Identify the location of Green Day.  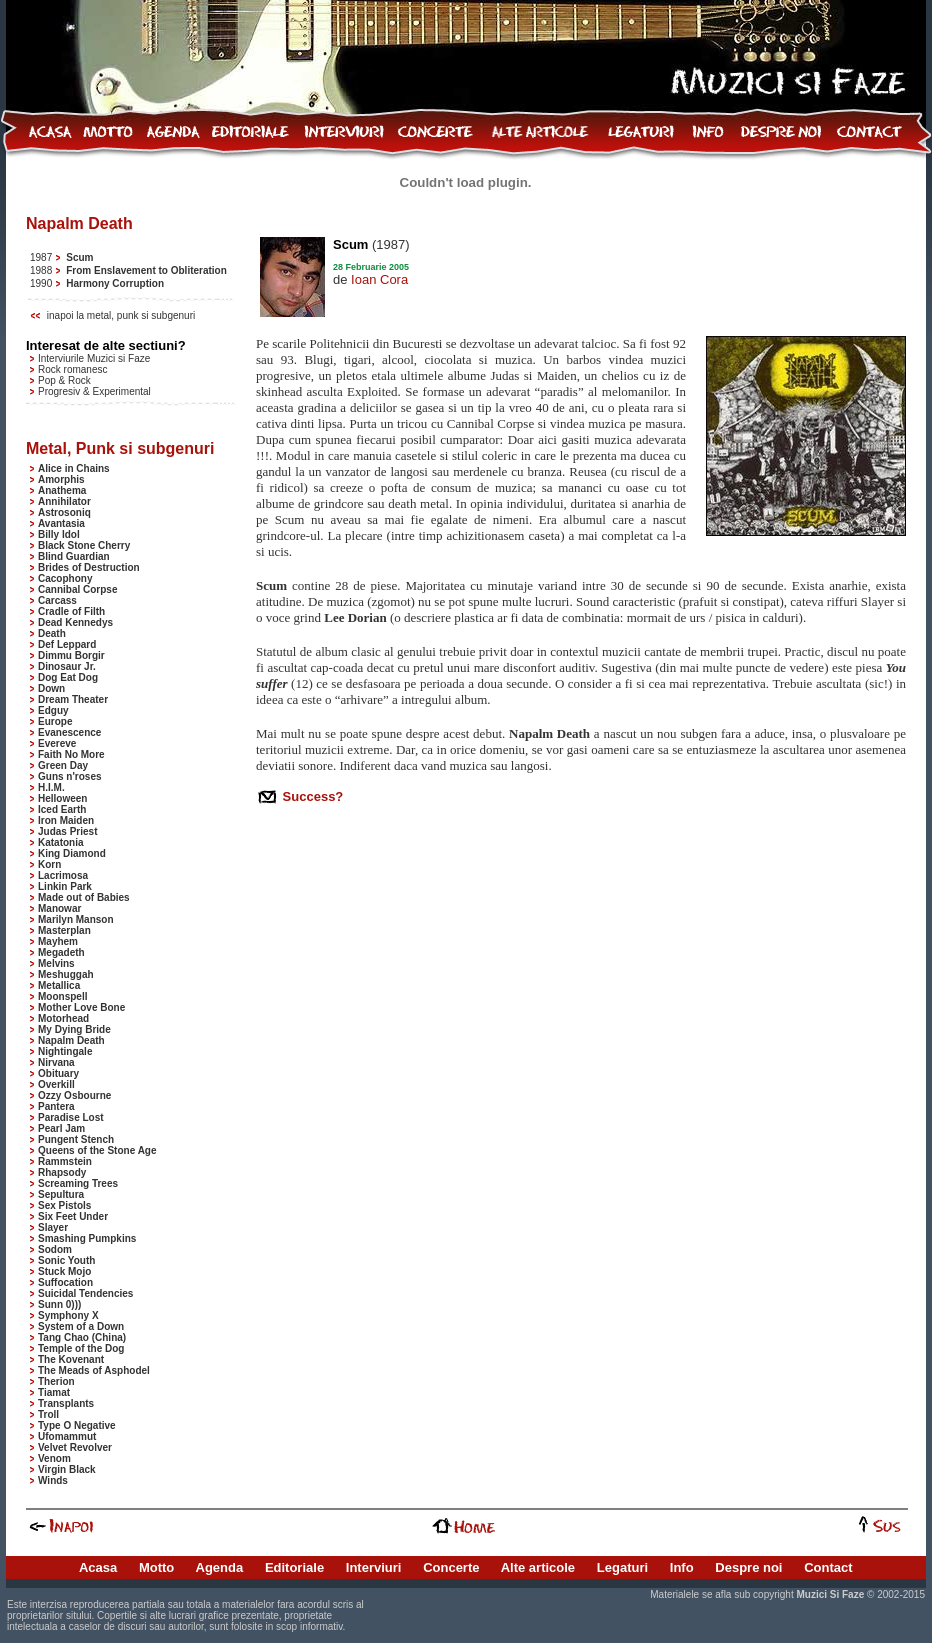
(63, 765).